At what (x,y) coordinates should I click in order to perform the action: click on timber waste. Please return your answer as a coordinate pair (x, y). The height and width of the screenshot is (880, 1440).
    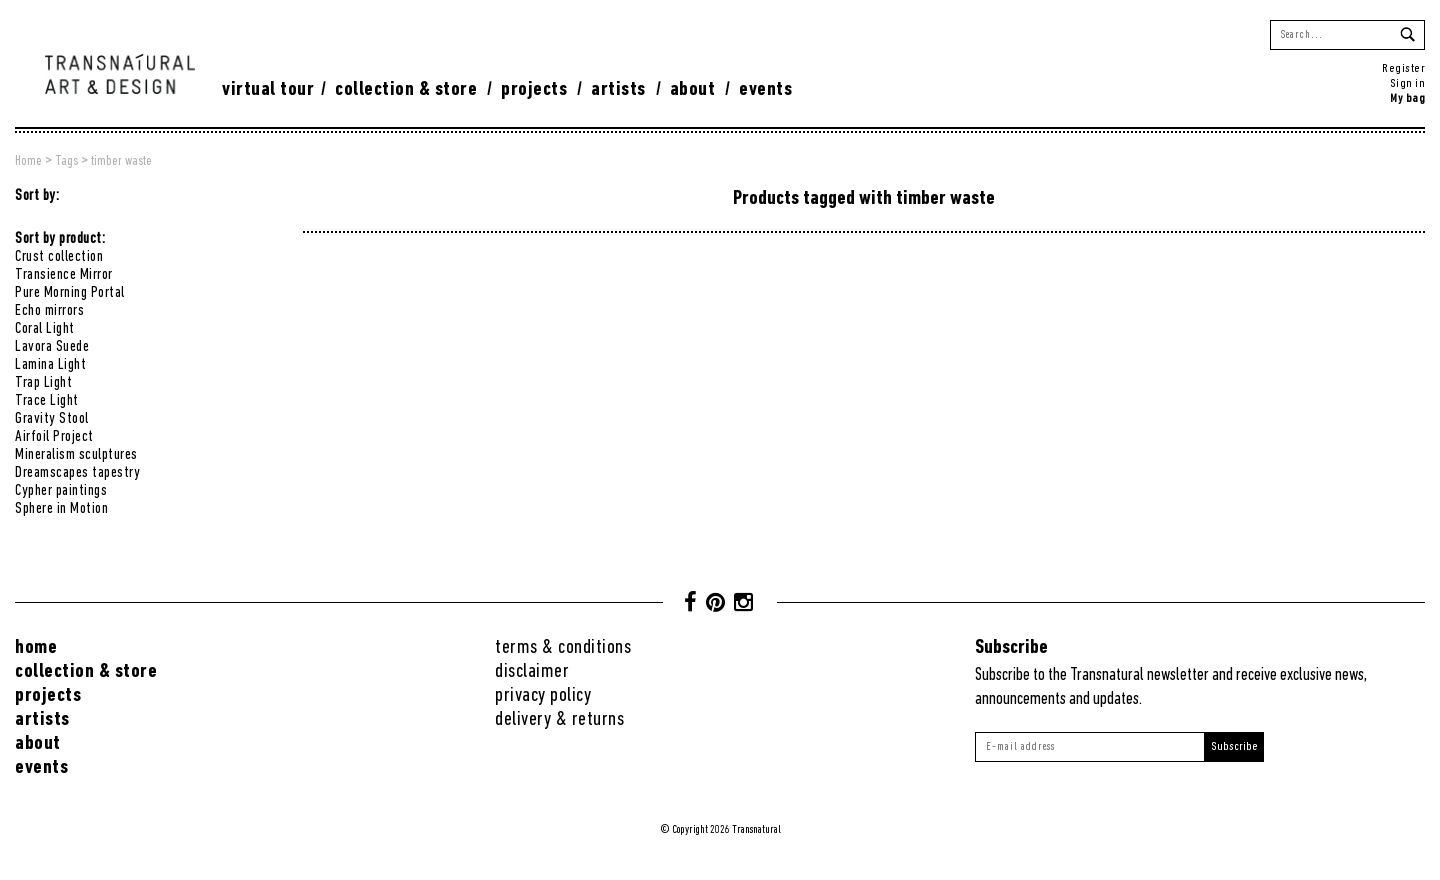
    Looking at the image, I should click on (121, 161).